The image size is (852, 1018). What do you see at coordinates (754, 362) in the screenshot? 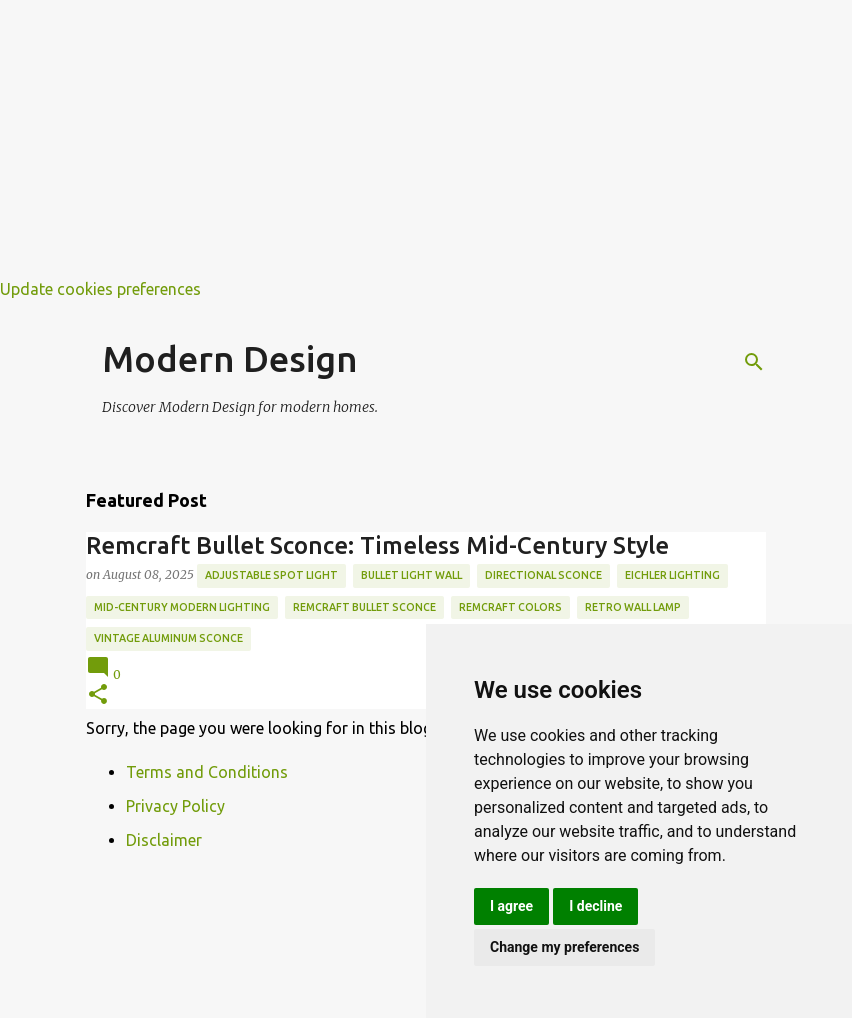
I see `[Search]` at bounding box center [754, 362].